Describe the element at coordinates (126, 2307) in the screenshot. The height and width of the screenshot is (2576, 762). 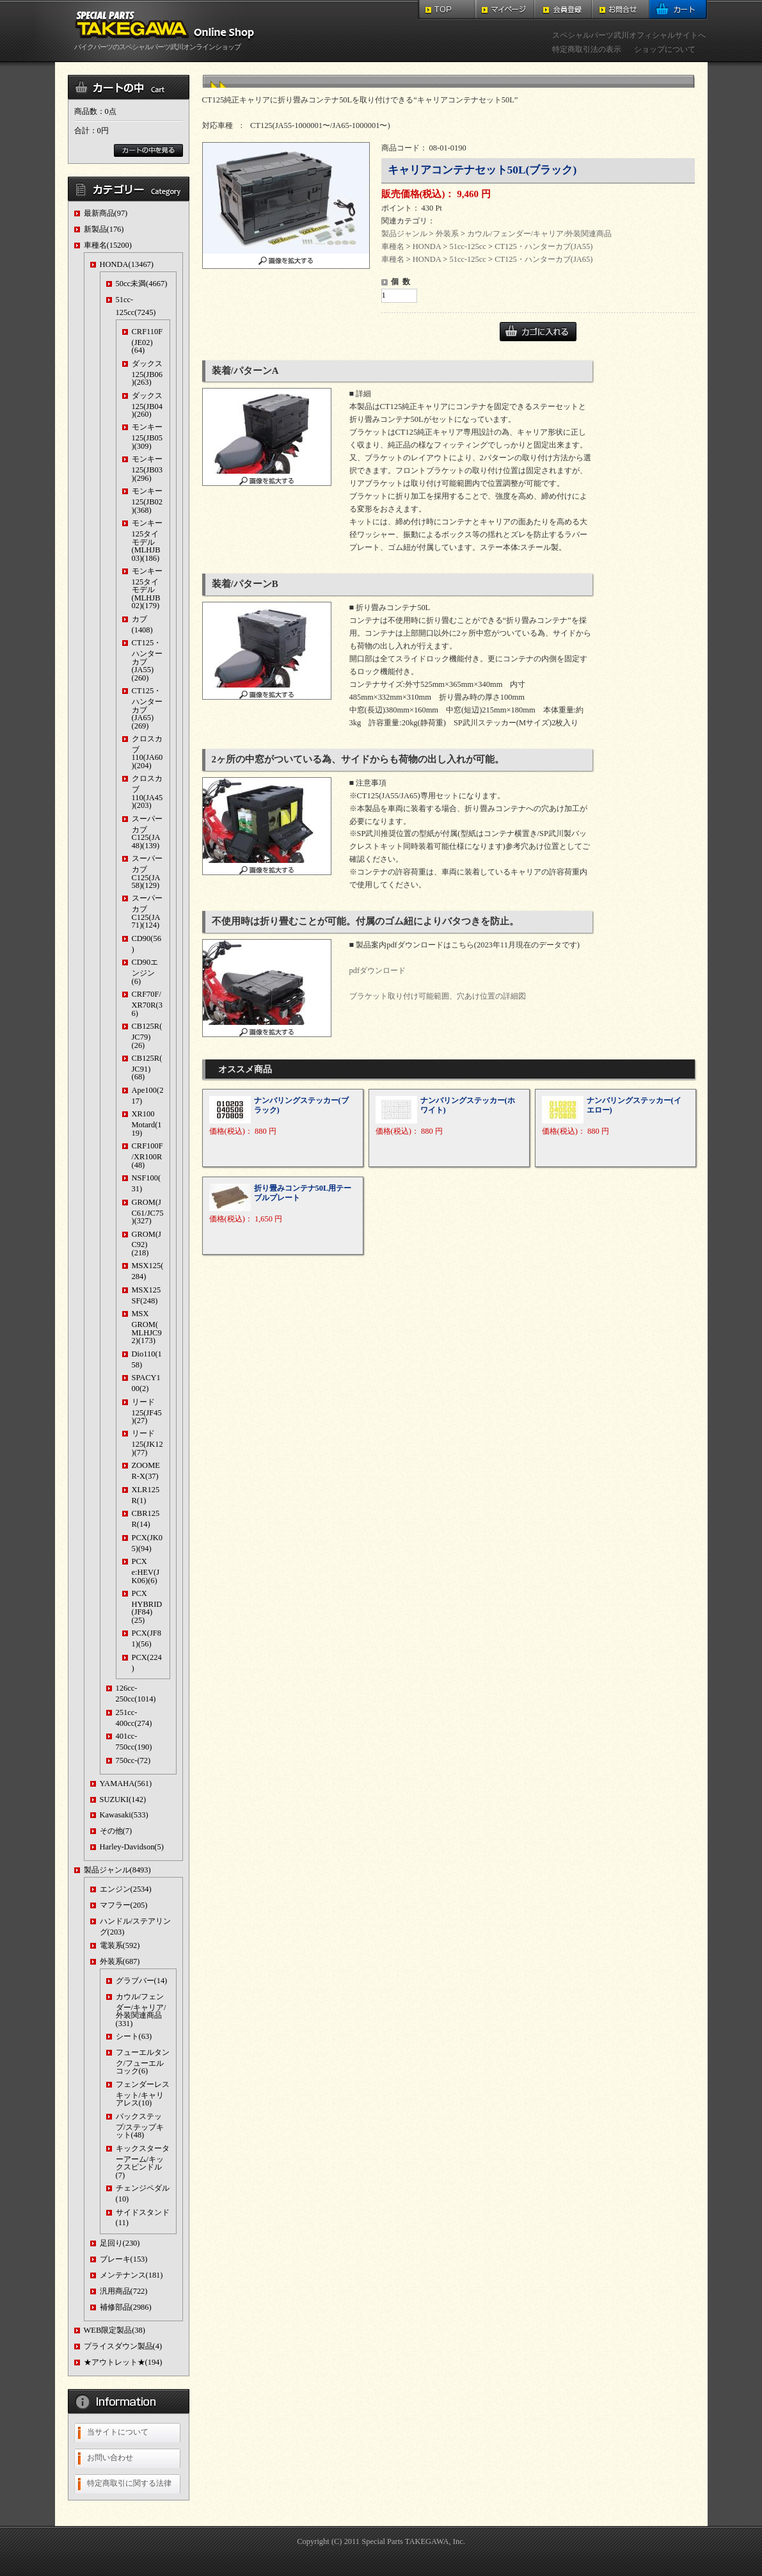
I see `補修部品(2986)` at that location.